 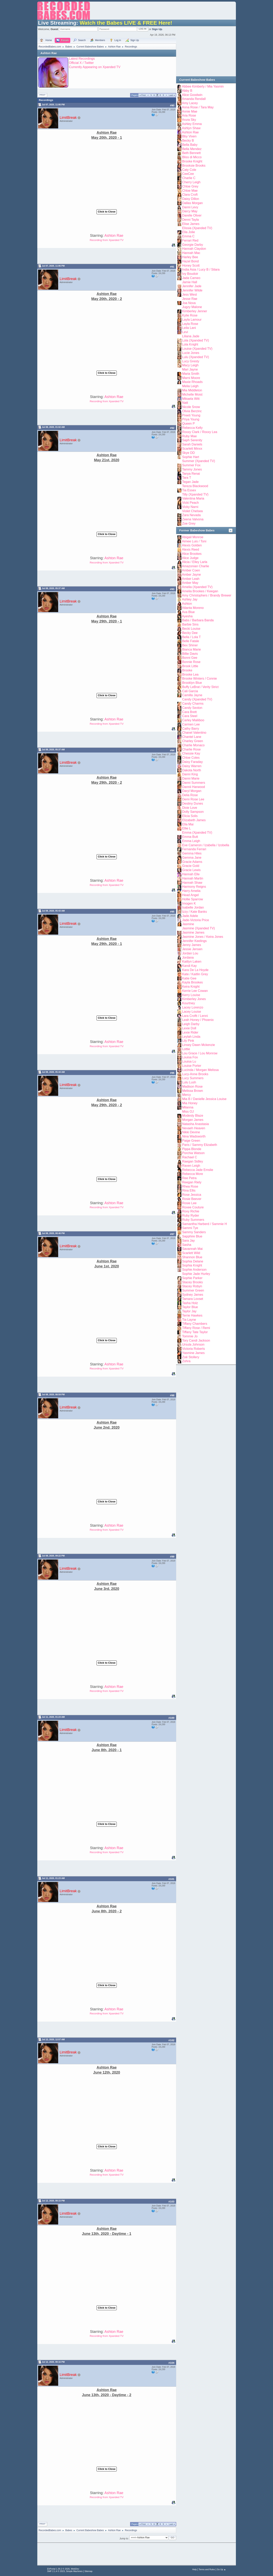 I want to click on Bella Mendez, so click(x=192, y=149).